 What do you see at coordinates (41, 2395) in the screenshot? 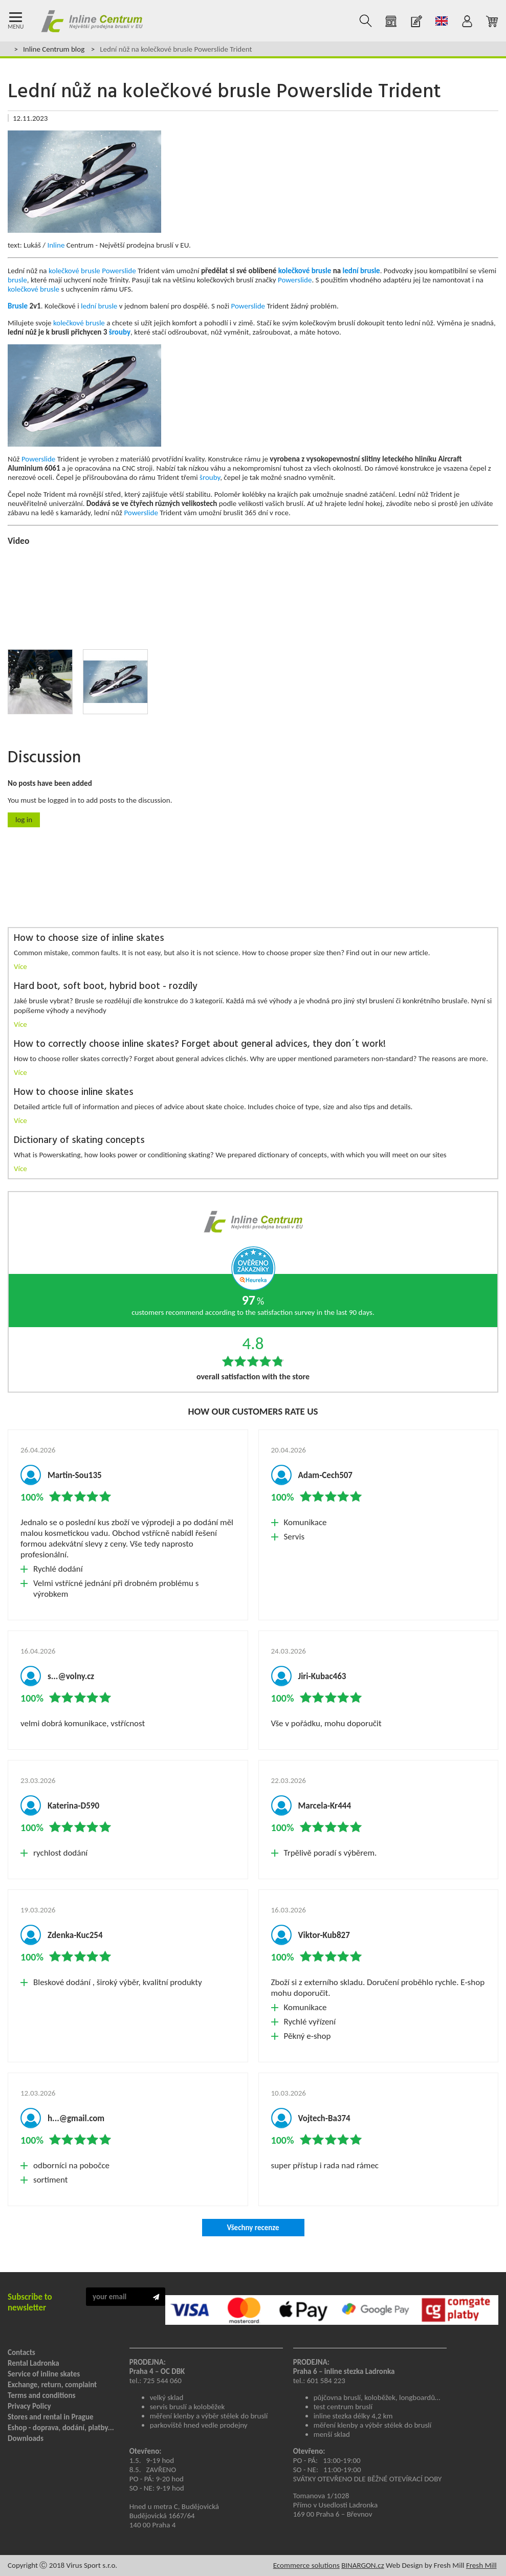
I see `Terms and conditions` at bounding box center [41, 2395].